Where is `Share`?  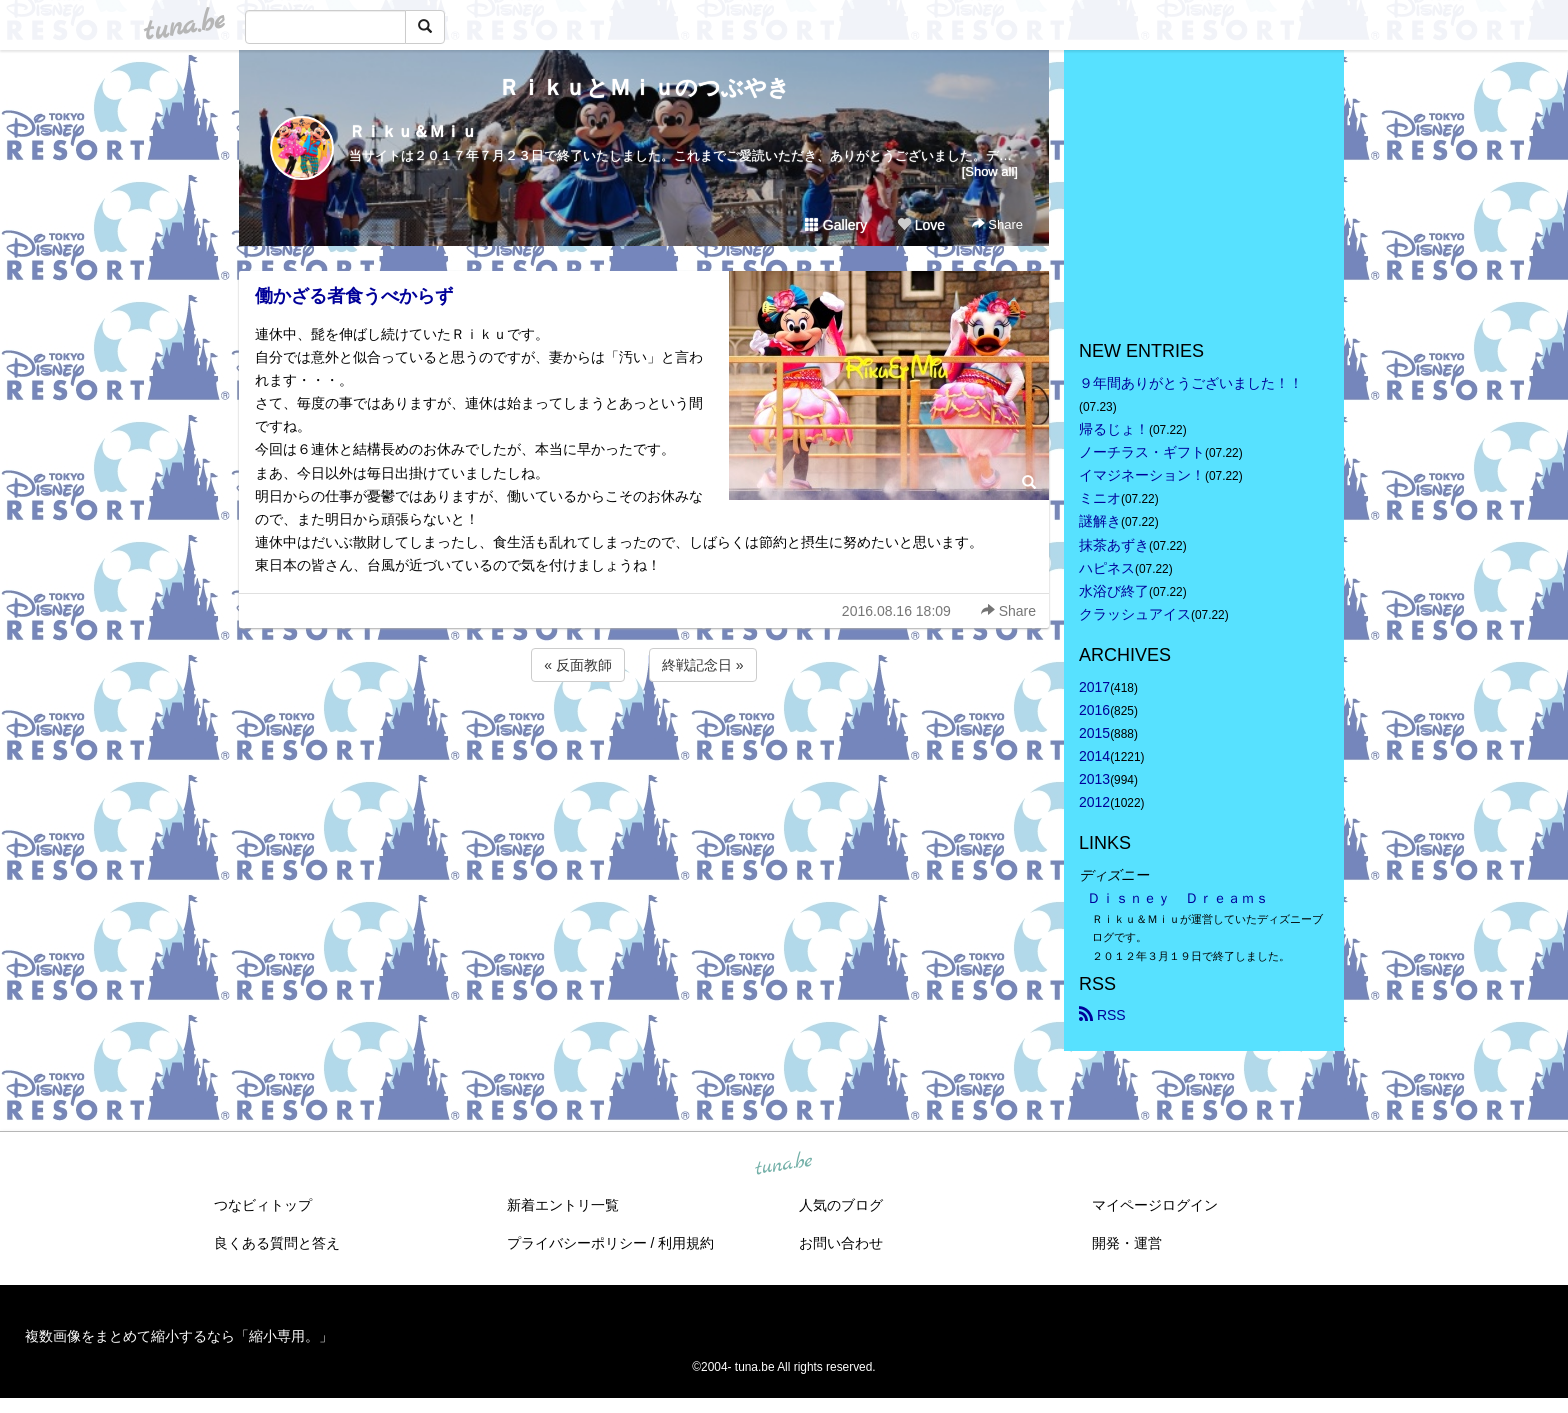
Share is located at coordinates (997, 224).